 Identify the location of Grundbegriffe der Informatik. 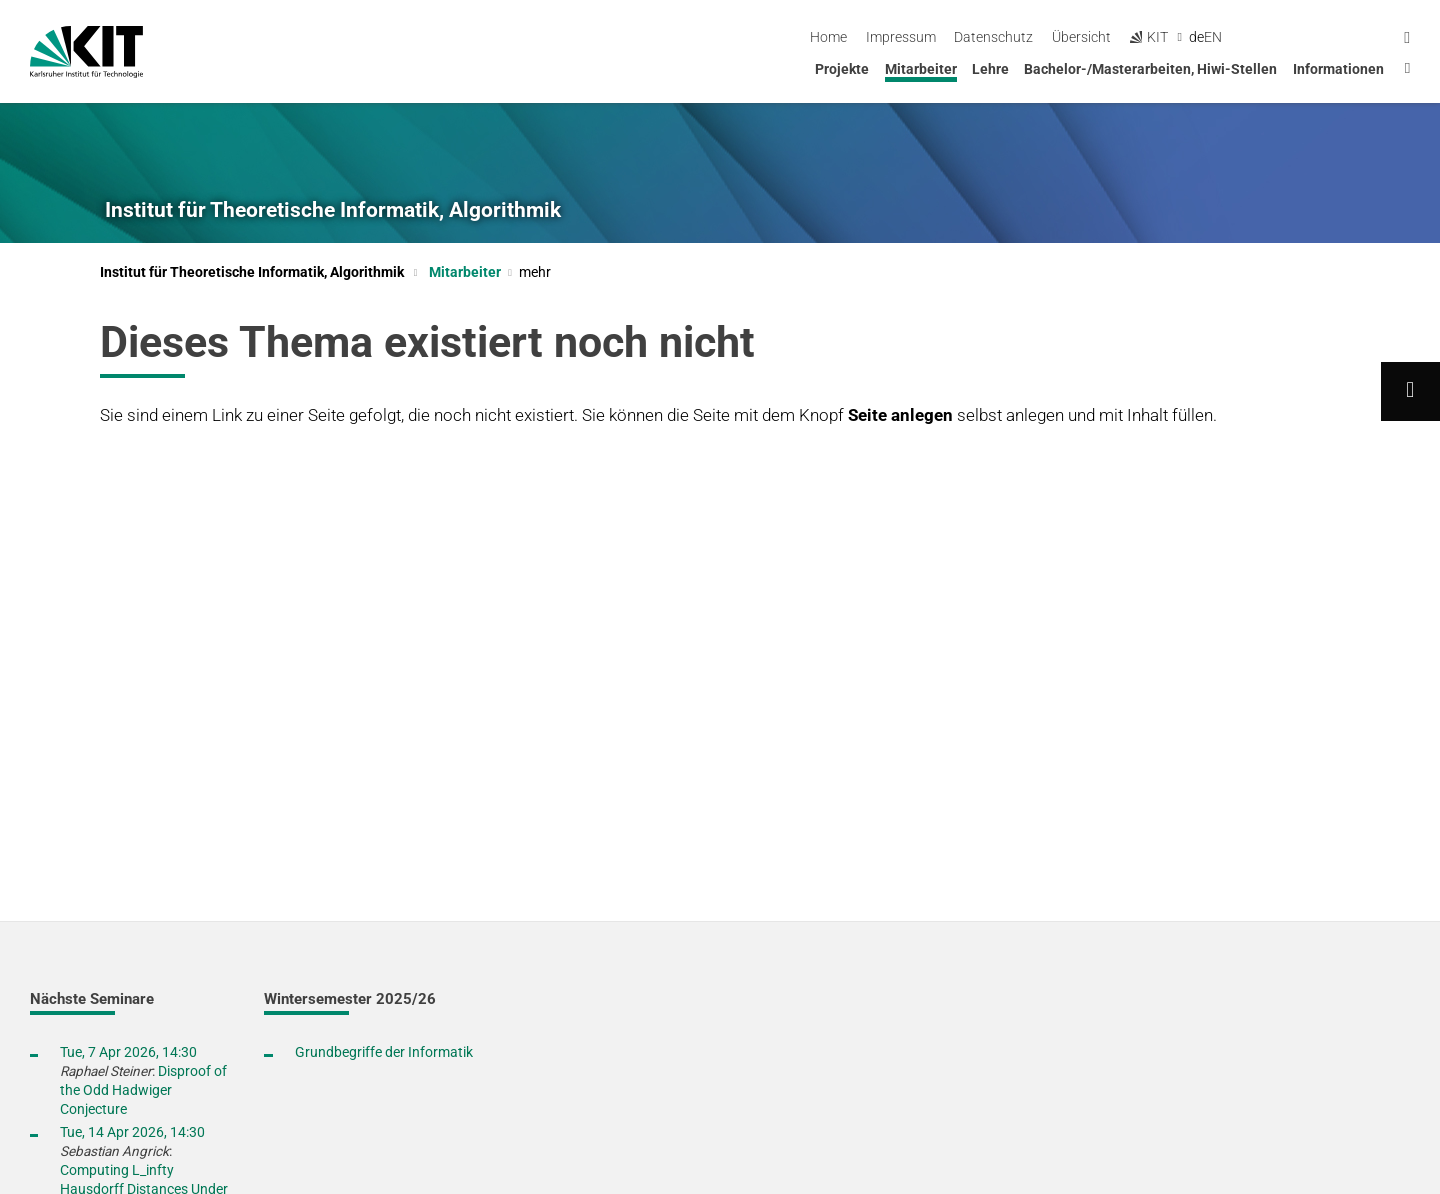
(384, 1052).